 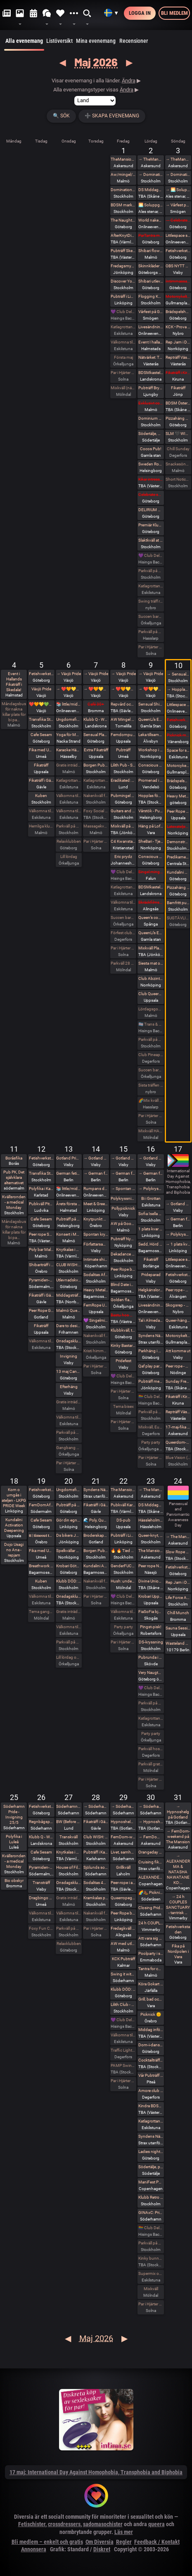 I want to click on Sunday Free Massage Practice, so click(x=178, y=1381).